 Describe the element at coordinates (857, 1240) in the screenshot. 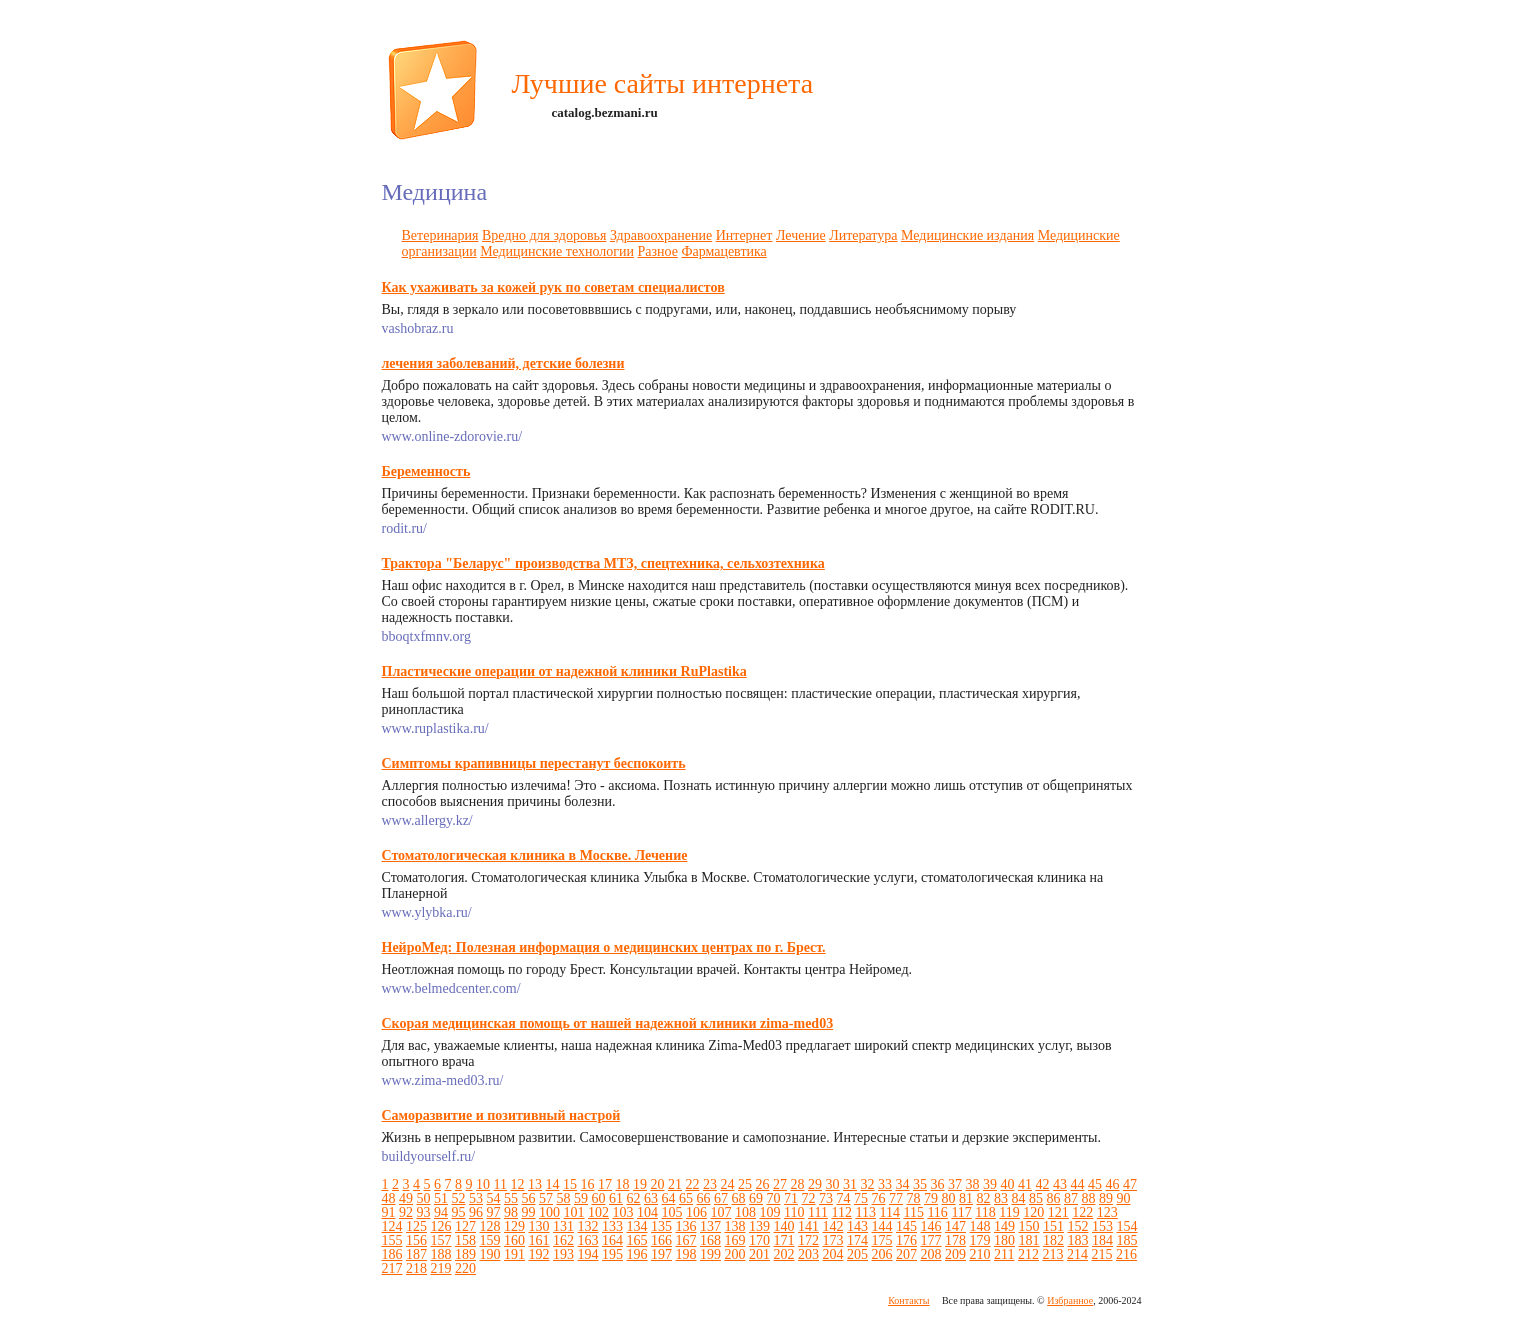

I see `174` at that location.